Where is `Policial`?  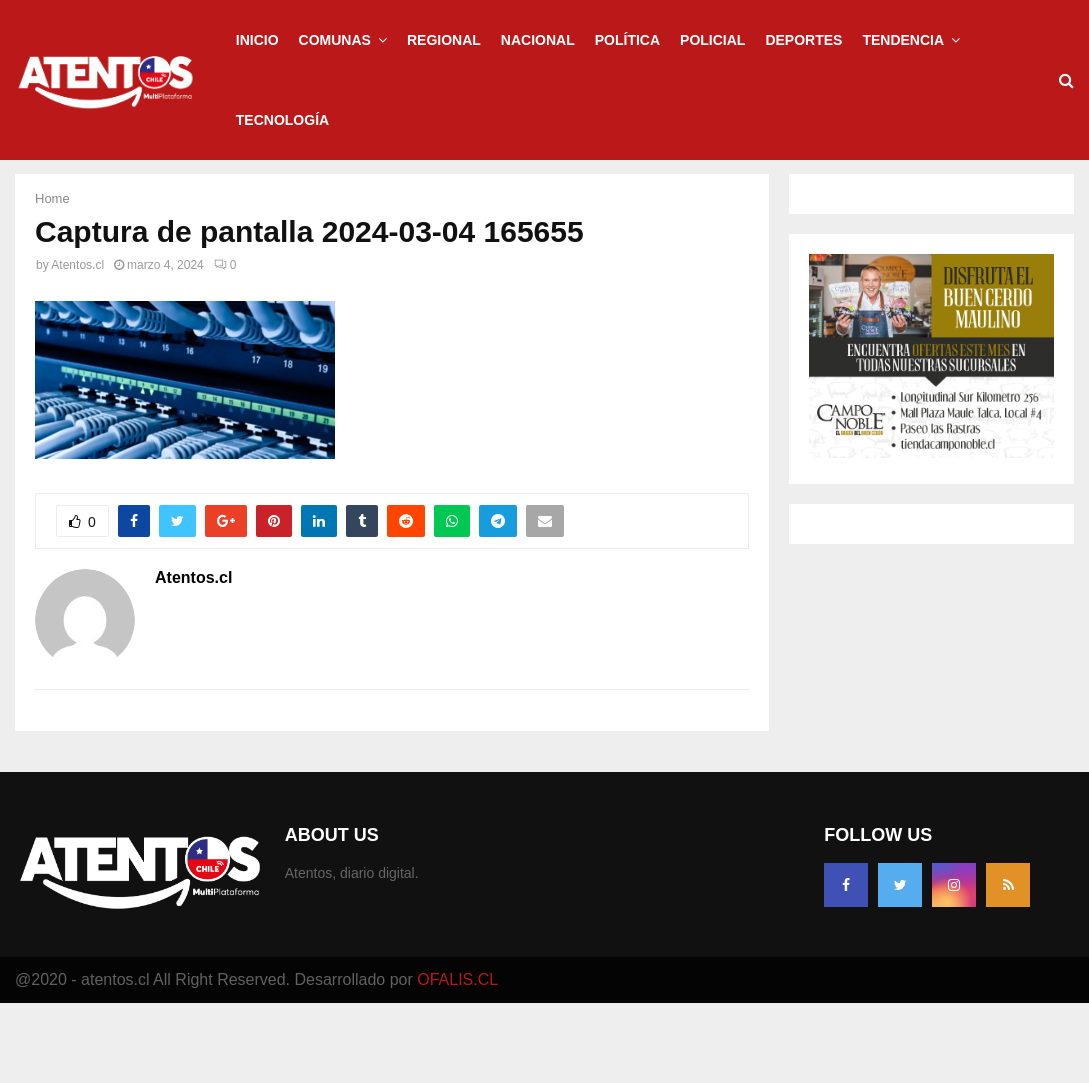
Policial is located at coordinates (712, 40).